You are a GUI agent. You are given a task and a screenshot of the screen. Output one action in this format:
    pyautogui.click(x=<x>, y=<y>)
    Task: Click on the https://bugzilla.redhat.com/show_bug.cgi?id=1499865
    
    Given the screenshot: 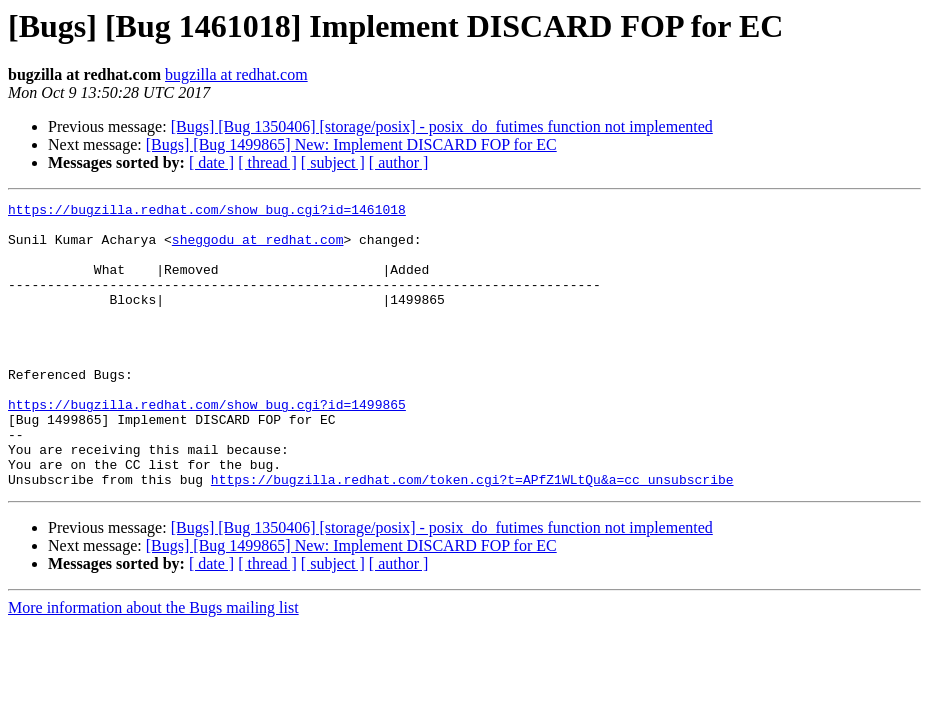 What is the action you would take?
    pyautogui.click(x=207, y=446)
    